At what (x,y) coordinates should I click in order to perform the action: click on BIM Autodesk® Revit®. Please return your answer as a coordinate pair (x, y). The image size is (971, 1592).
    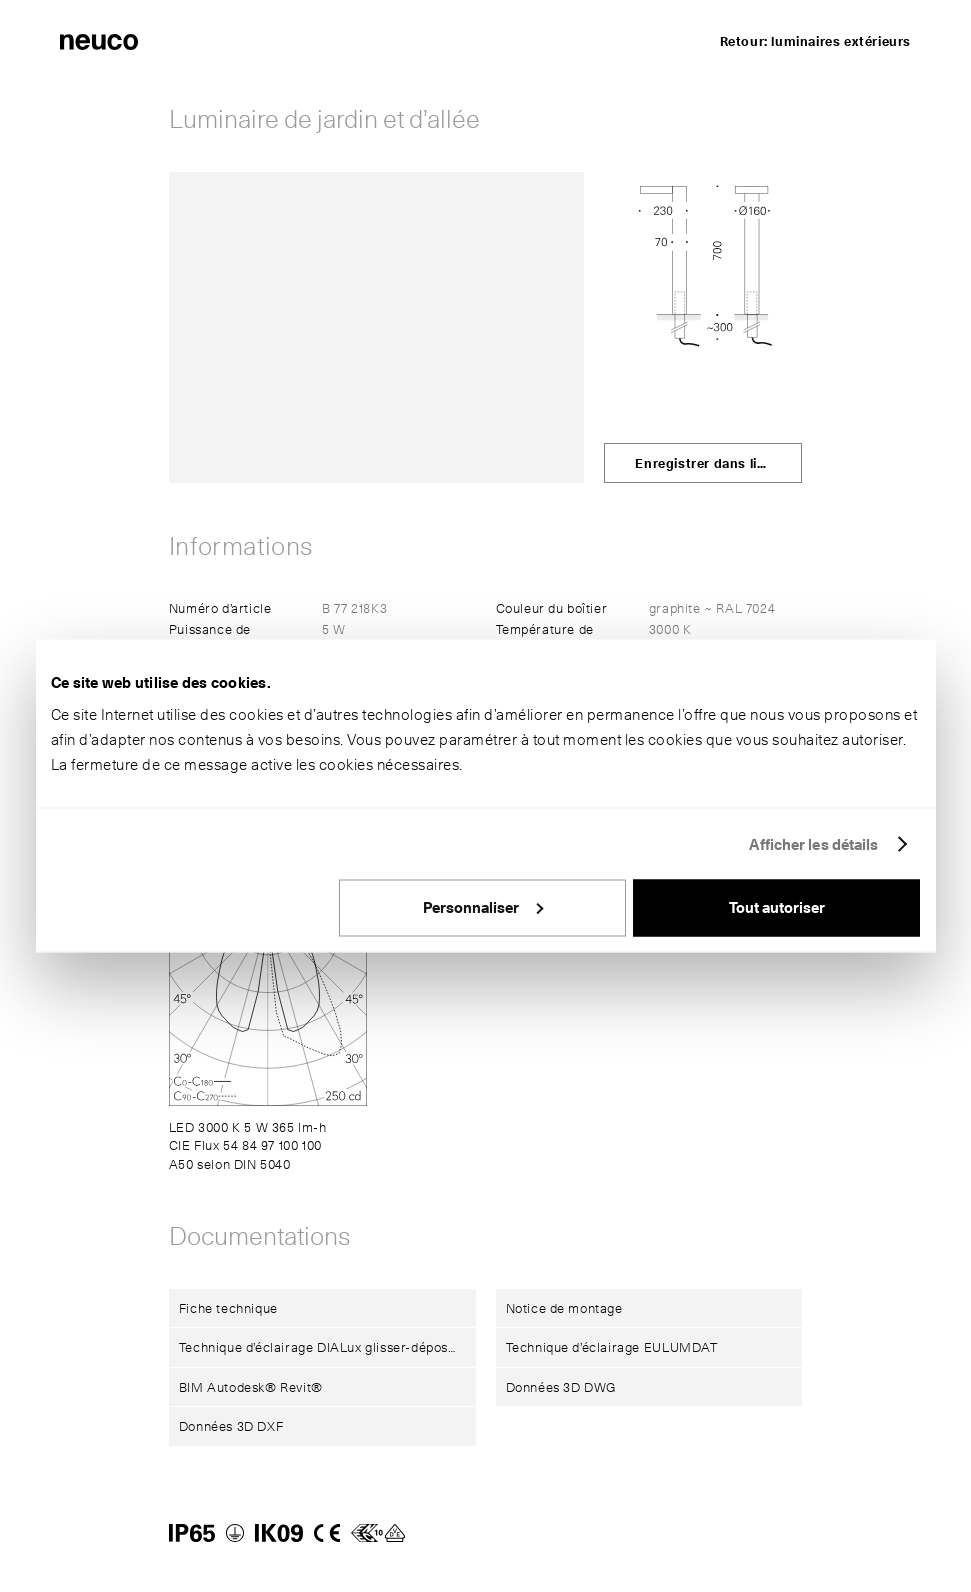
    Looking at the image, I should click on (251, 1387).